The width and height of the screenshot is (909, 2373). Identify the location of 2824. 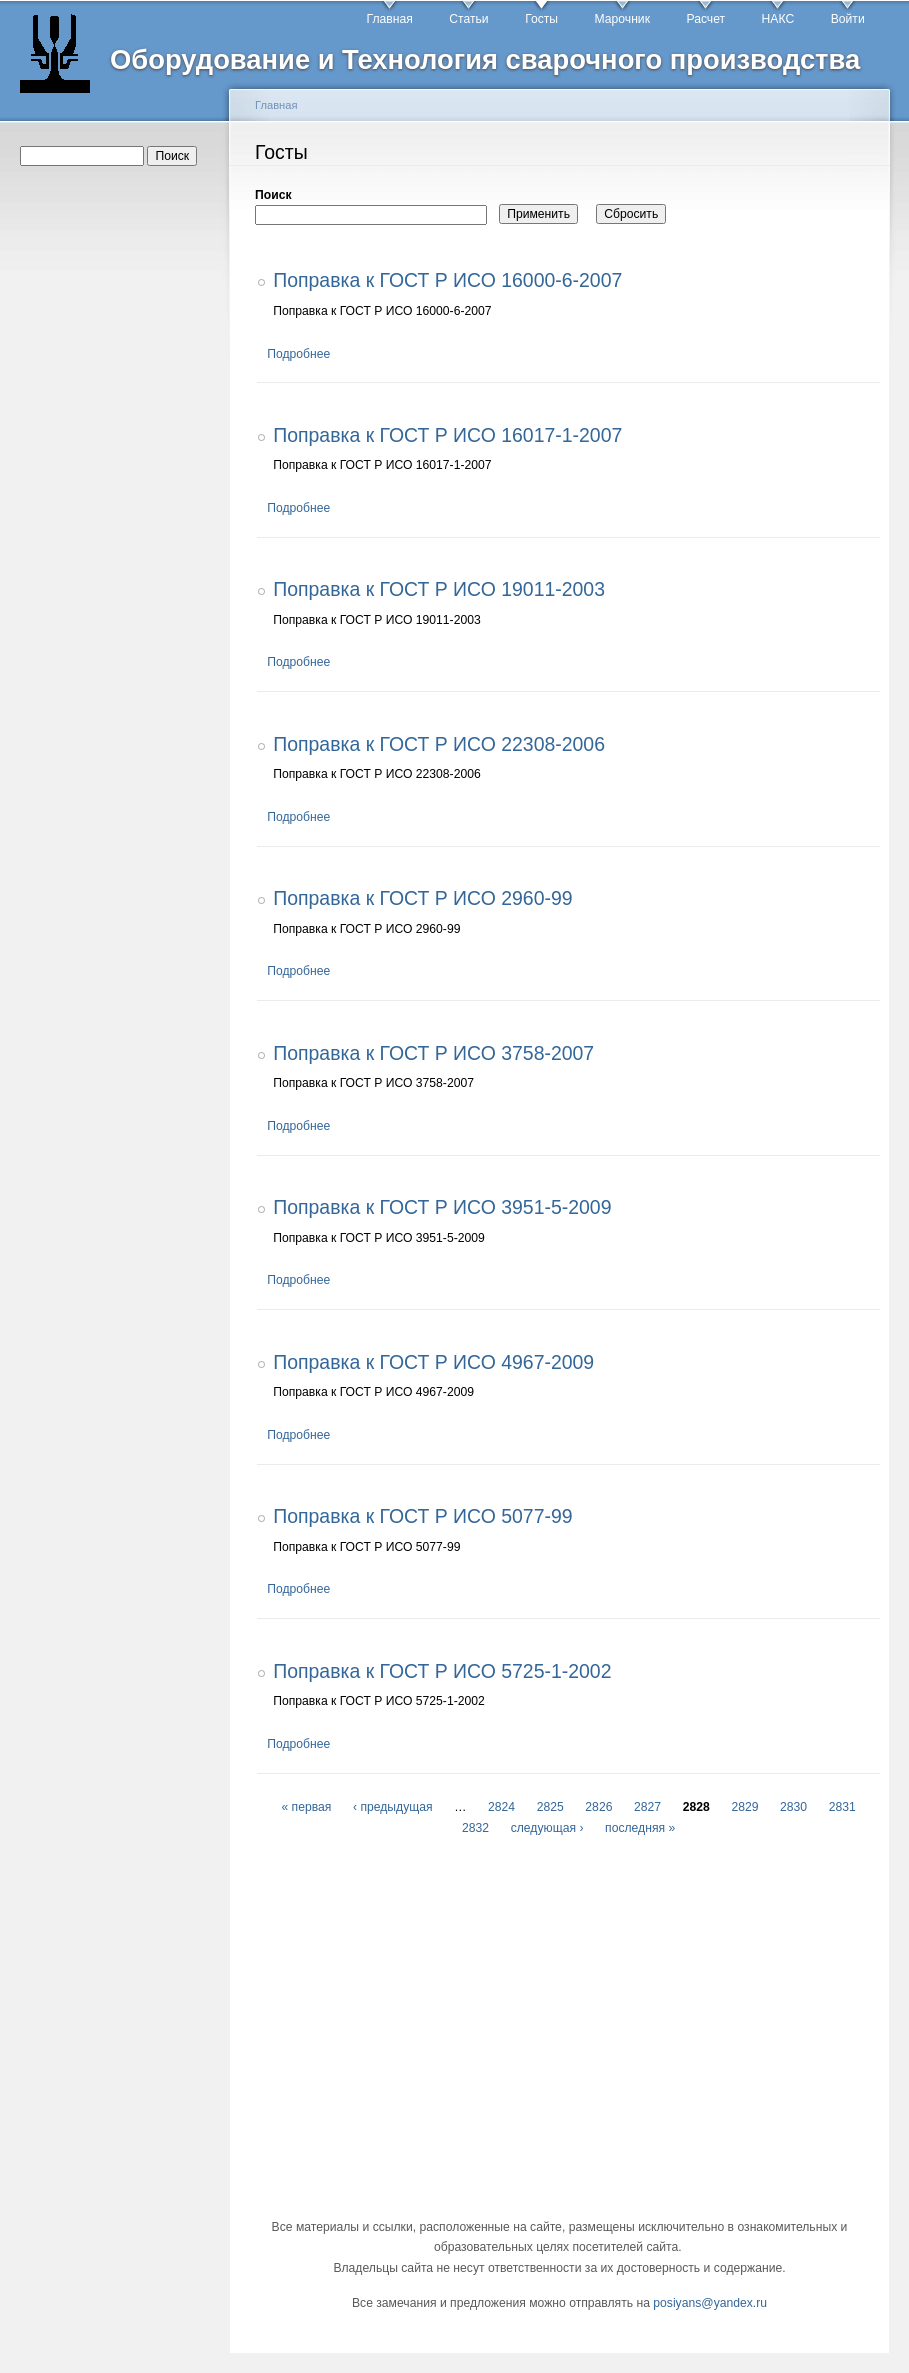
(501, 1807).